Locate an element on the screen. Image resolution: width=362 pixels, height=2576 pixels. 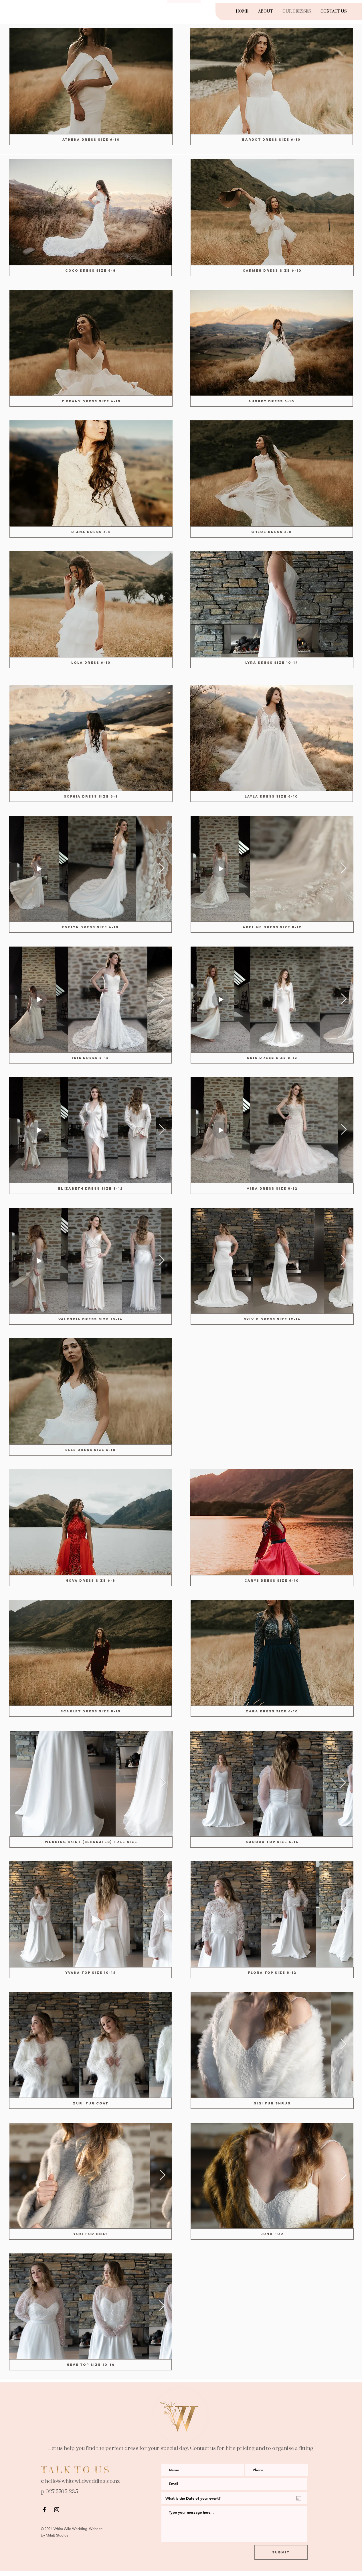
[Lyra Dress size 10-14] is located at coordinates (271, 662).